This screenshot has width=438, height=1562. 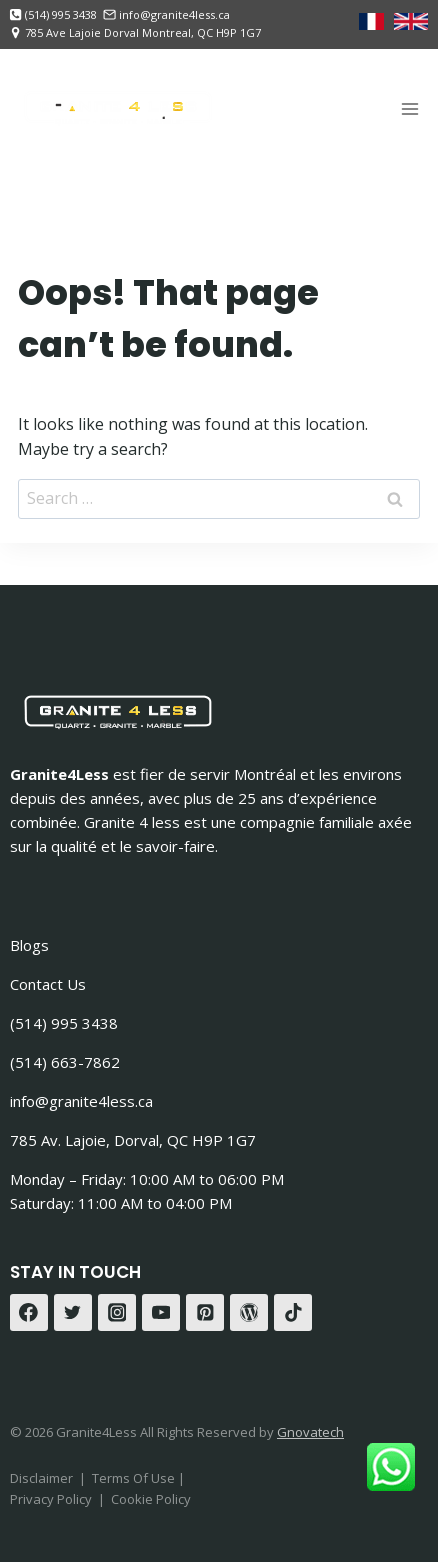 What do you see at coordinates (29, 1313) in the screenshot?
I see `[Facebook]` at bounding box center [29, 1313].